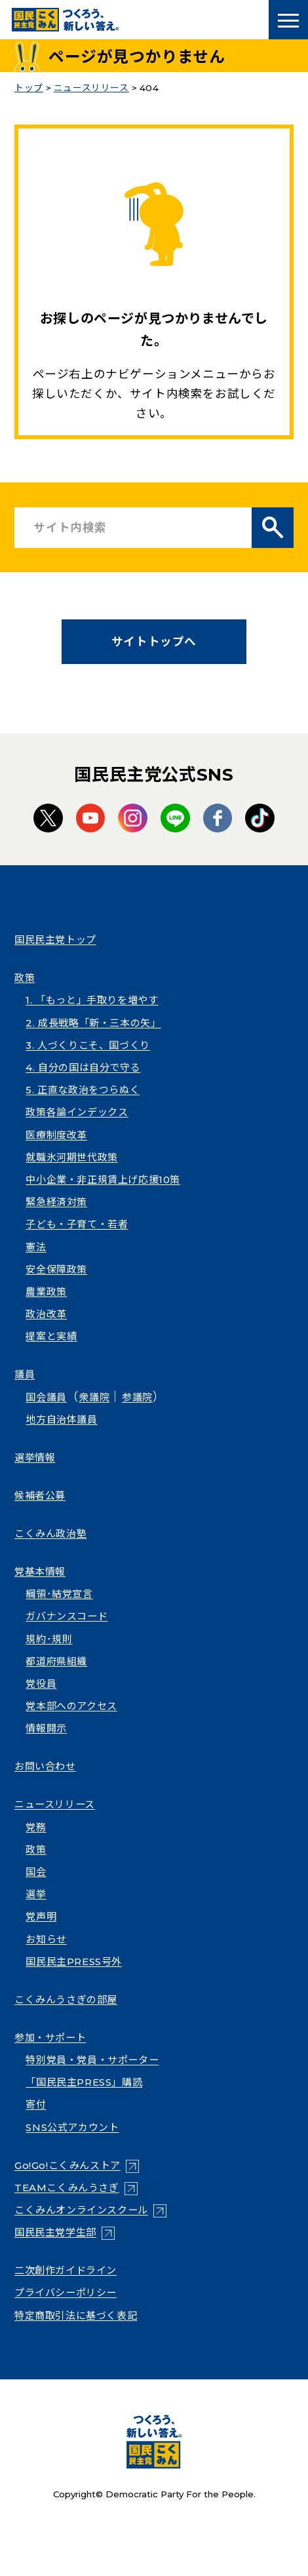 The height and width of the screenshot is (2576, 308). Describe the element at coordinates (40, 1571) in the screenshot. I see `党基本情報` at that location.